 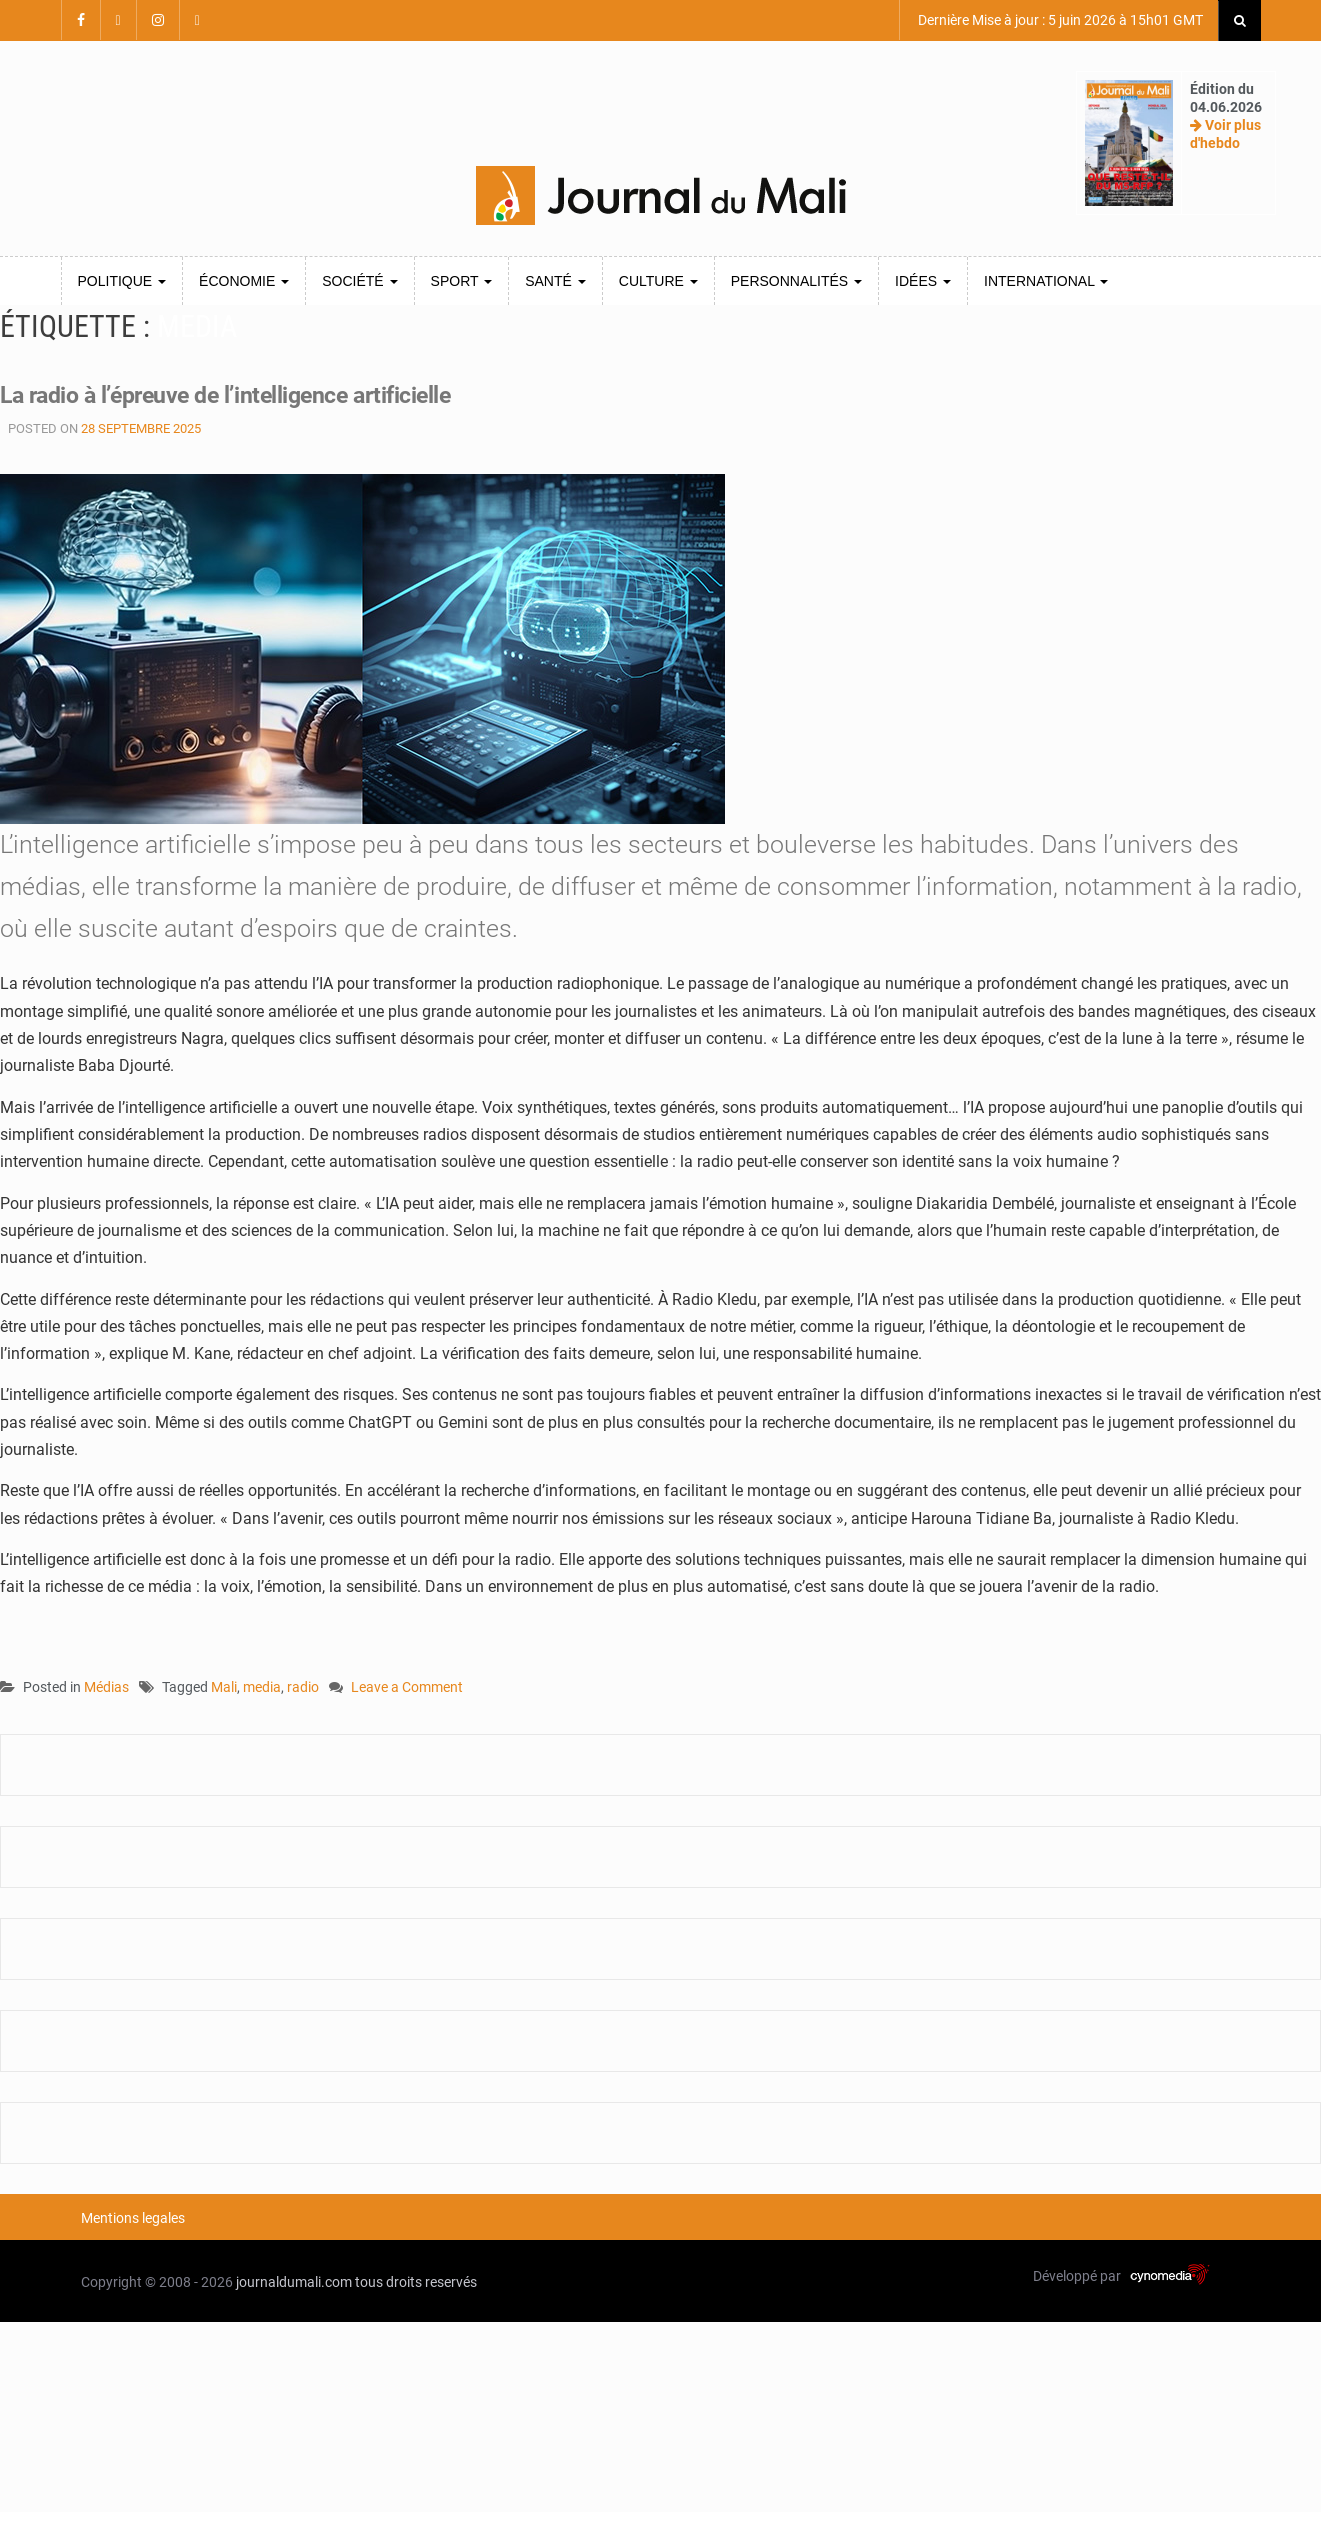 I want to click on Dernière Mise à jour : 5 juin 2026 à 15h01 GMT, so click(x=1059, y=20).